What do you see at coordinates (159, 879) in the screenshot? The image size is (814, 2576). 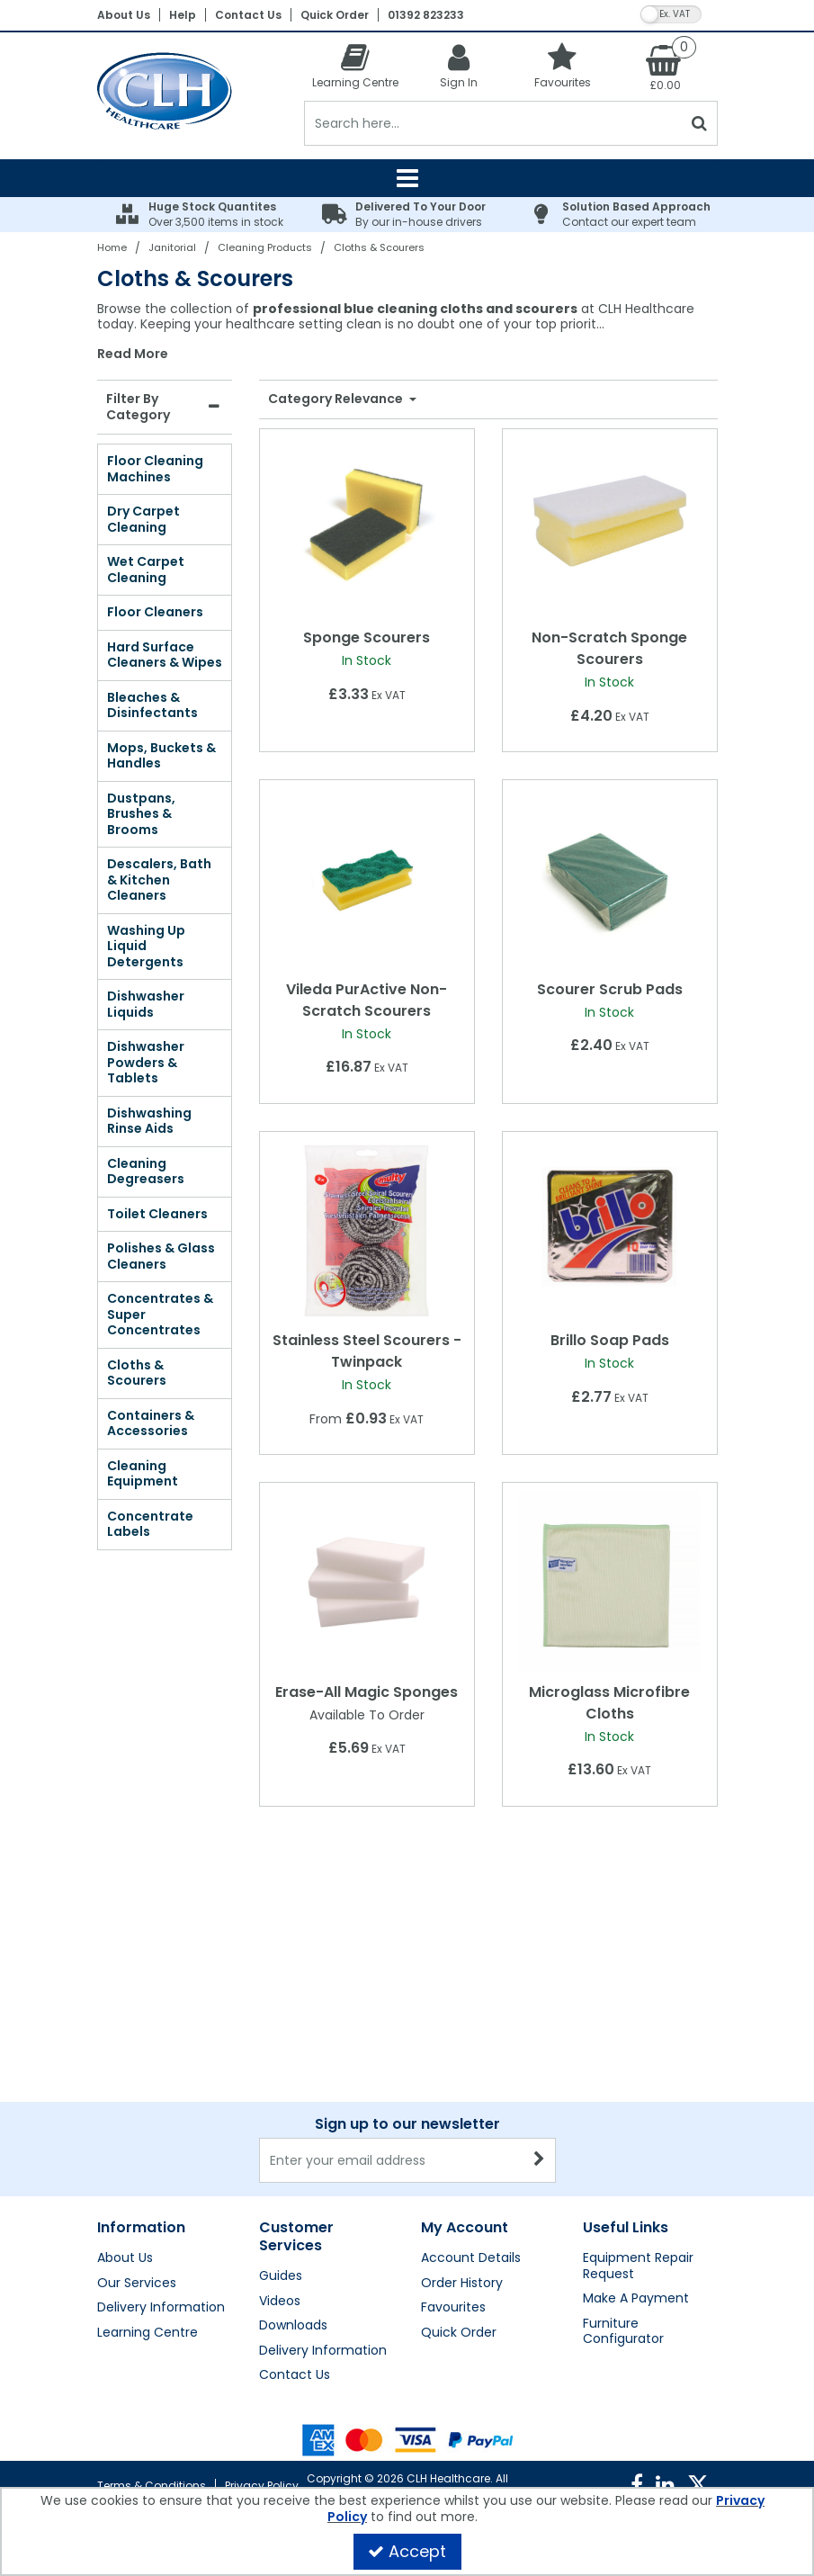 I see `Descalers, Bath & Kitchen Cleaners` at bounding box center [159, 879].